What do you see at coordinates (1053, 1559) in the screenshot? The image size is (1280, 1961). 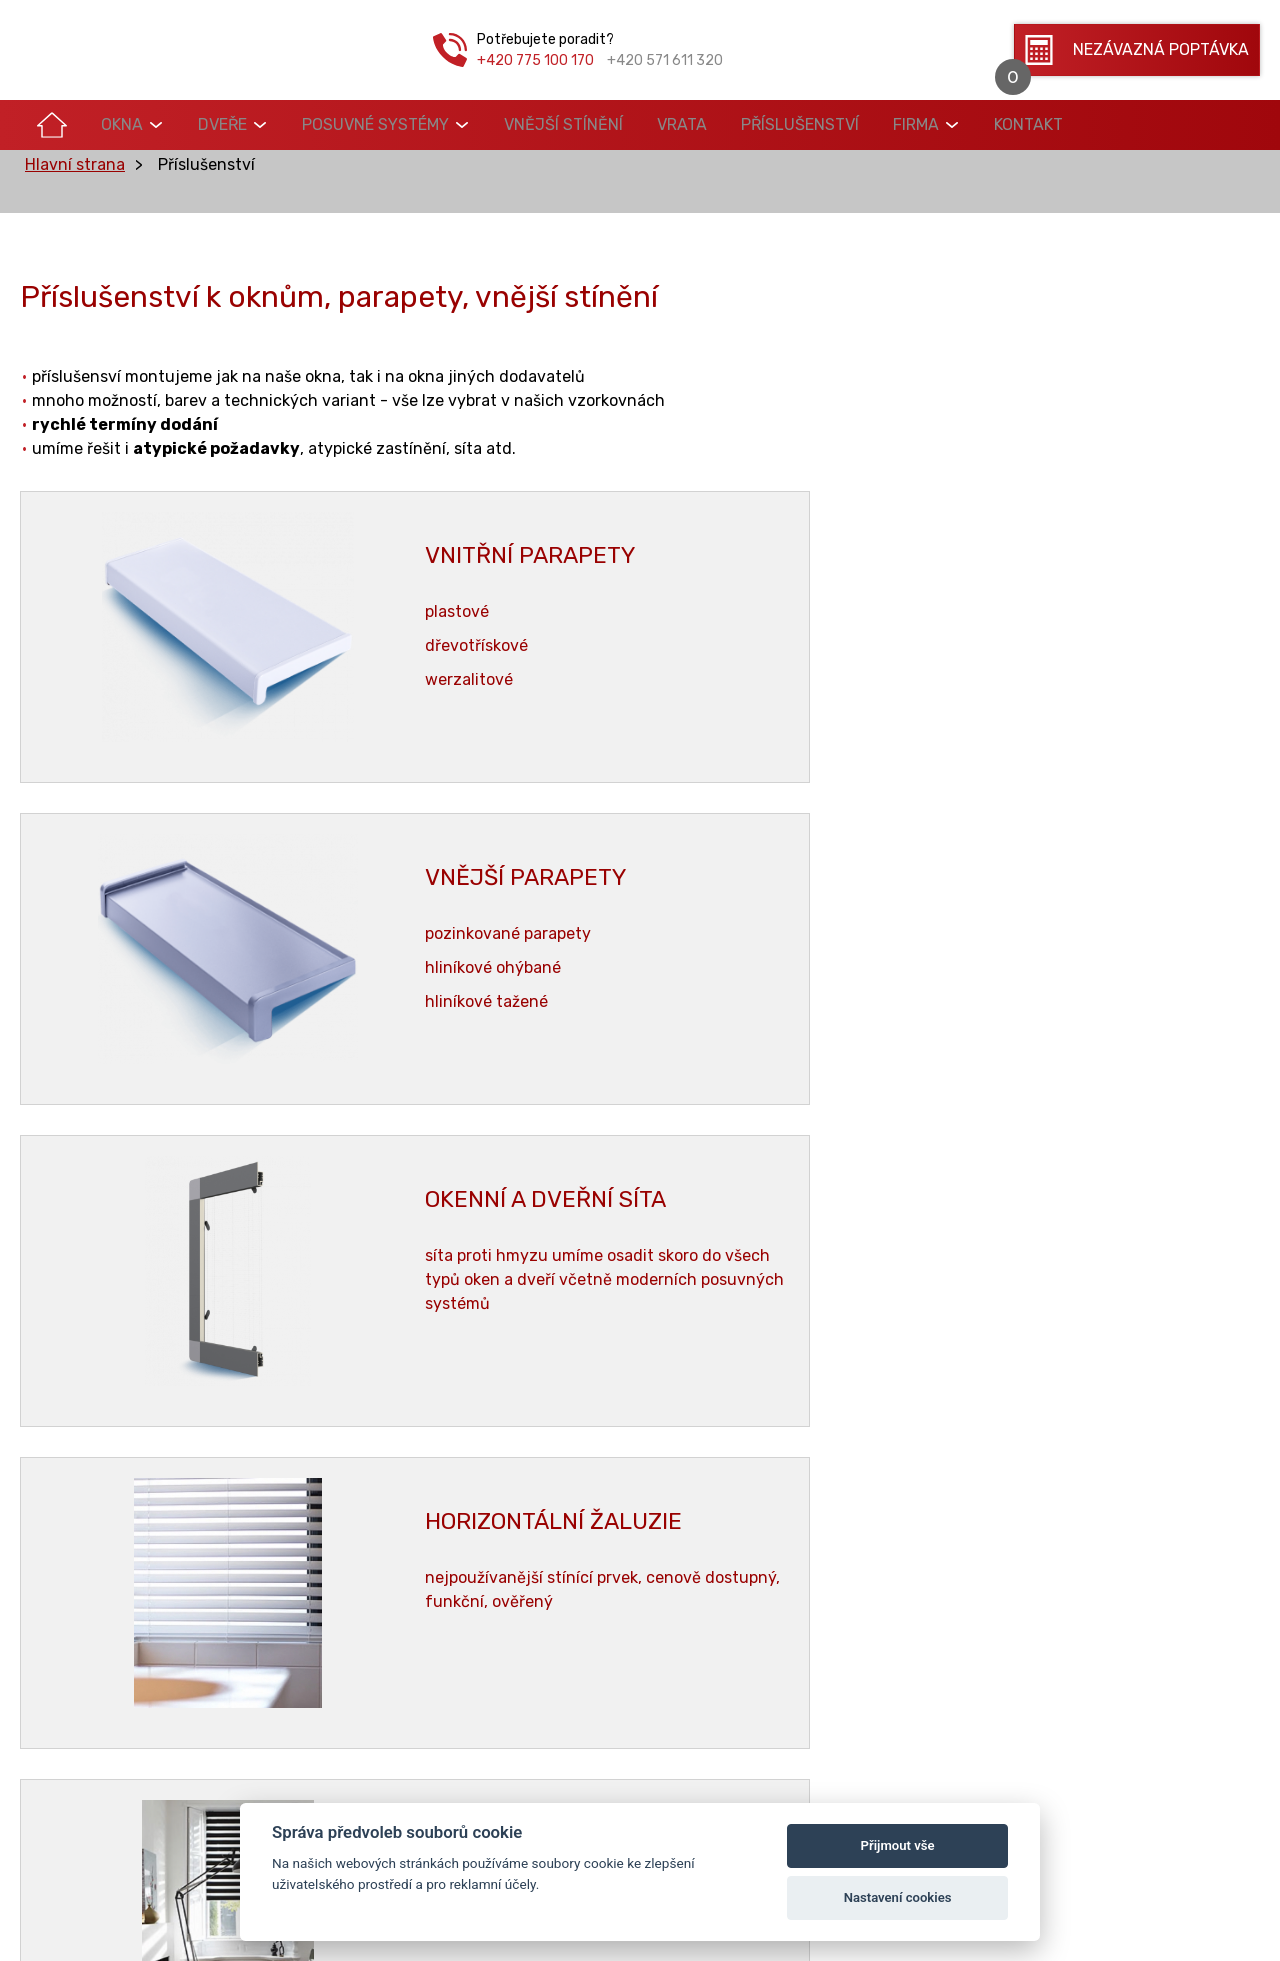 I see `triogas@triogas.cz` at bounding box center [1053, 1559].